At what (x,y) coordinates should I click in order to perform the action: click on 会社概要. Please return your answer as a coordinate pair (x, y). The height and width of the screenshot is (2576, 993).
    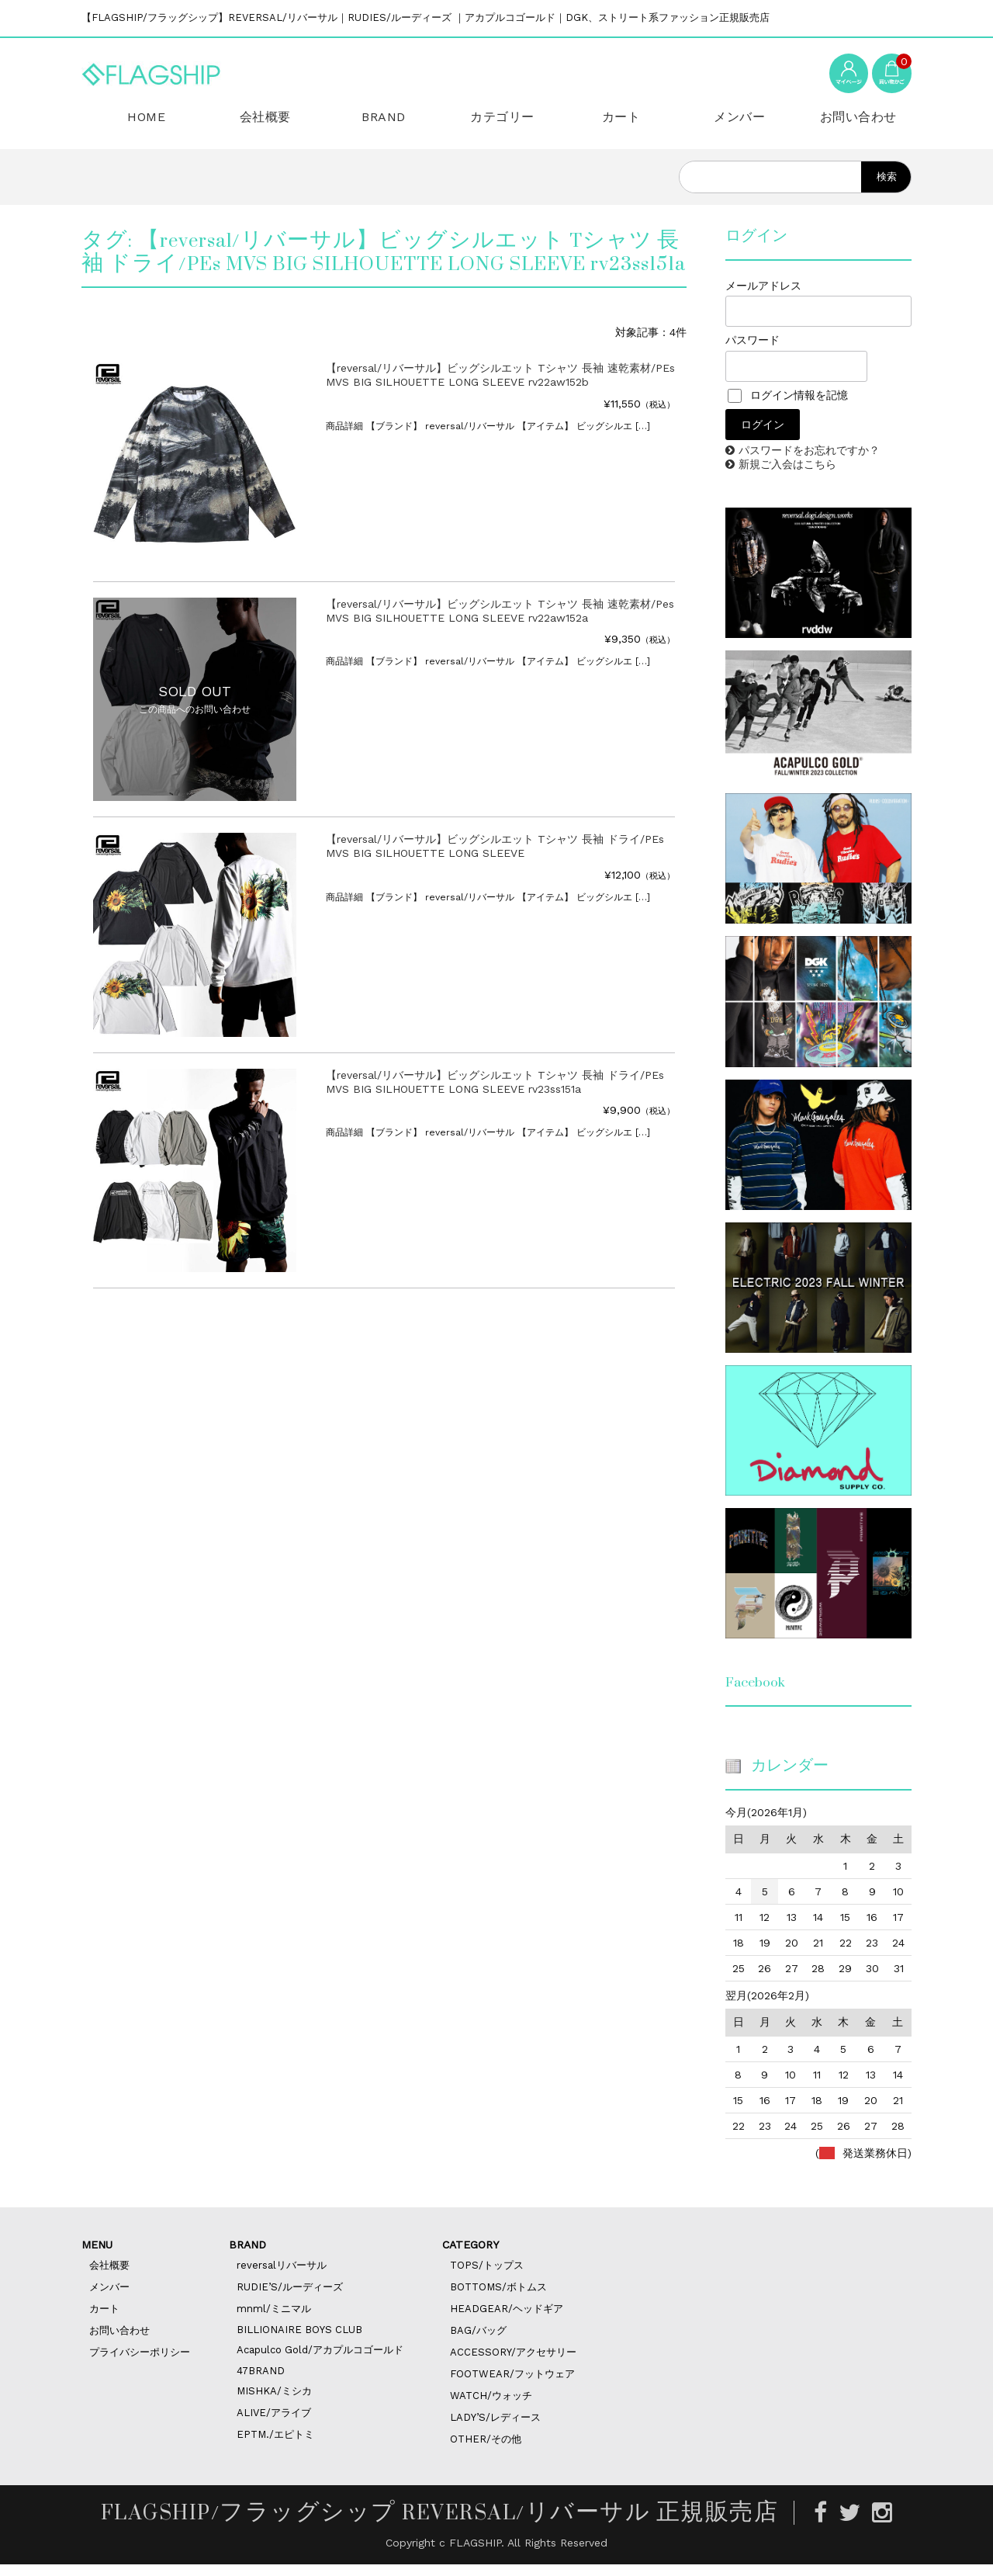
    Looking at the image, I should click on (259, 126).